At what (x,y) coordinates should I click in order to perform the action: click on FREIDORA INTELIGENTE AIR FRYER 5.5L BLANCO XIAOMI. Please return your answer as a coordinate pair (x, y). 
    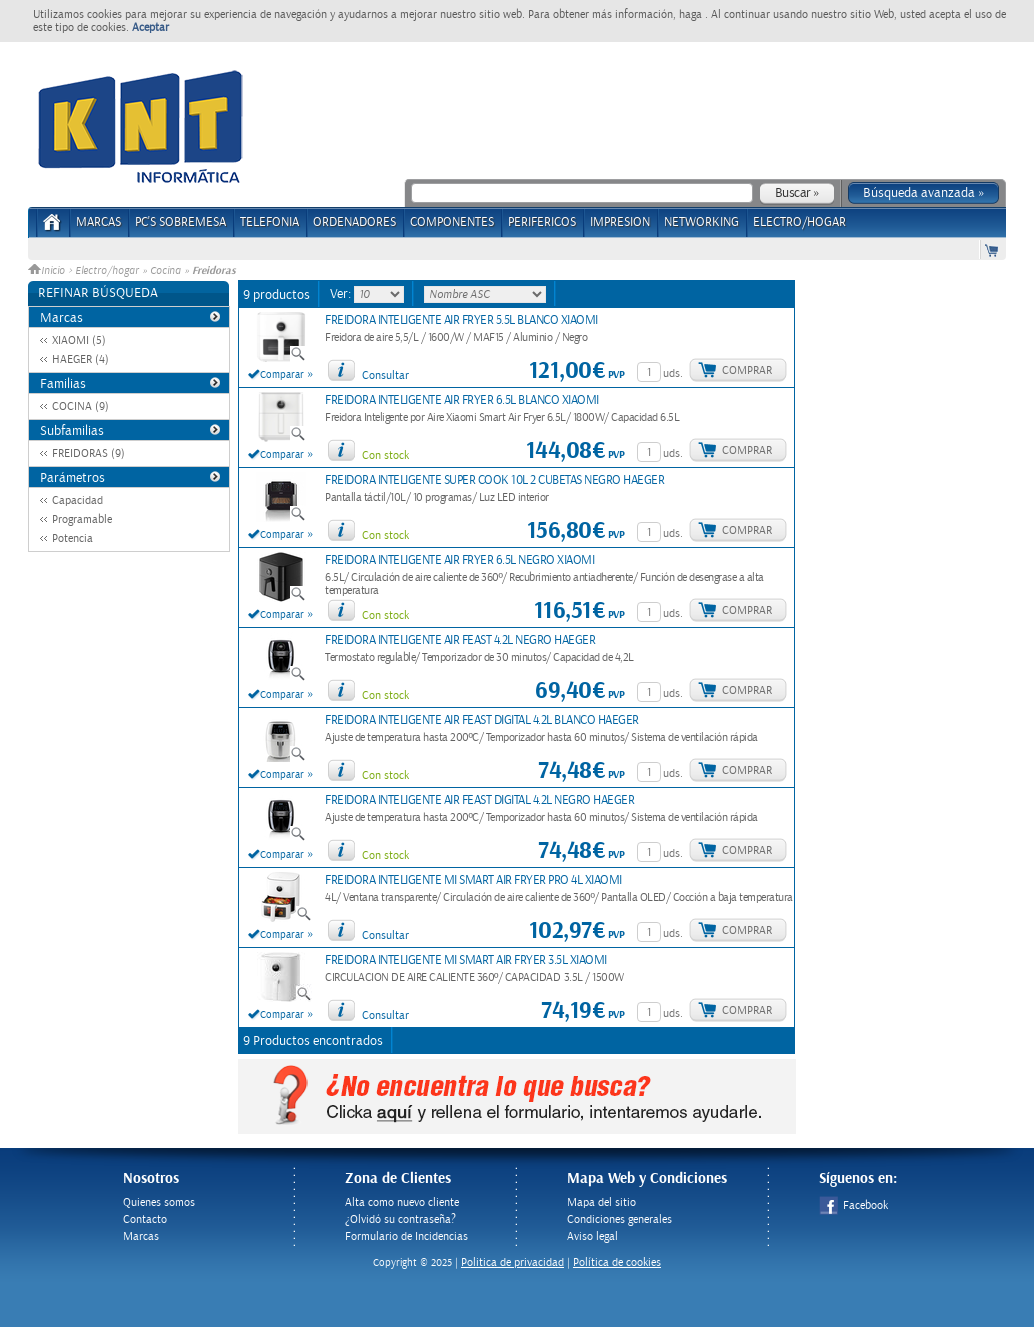
    Looking at the image, I should click on (461, 320).